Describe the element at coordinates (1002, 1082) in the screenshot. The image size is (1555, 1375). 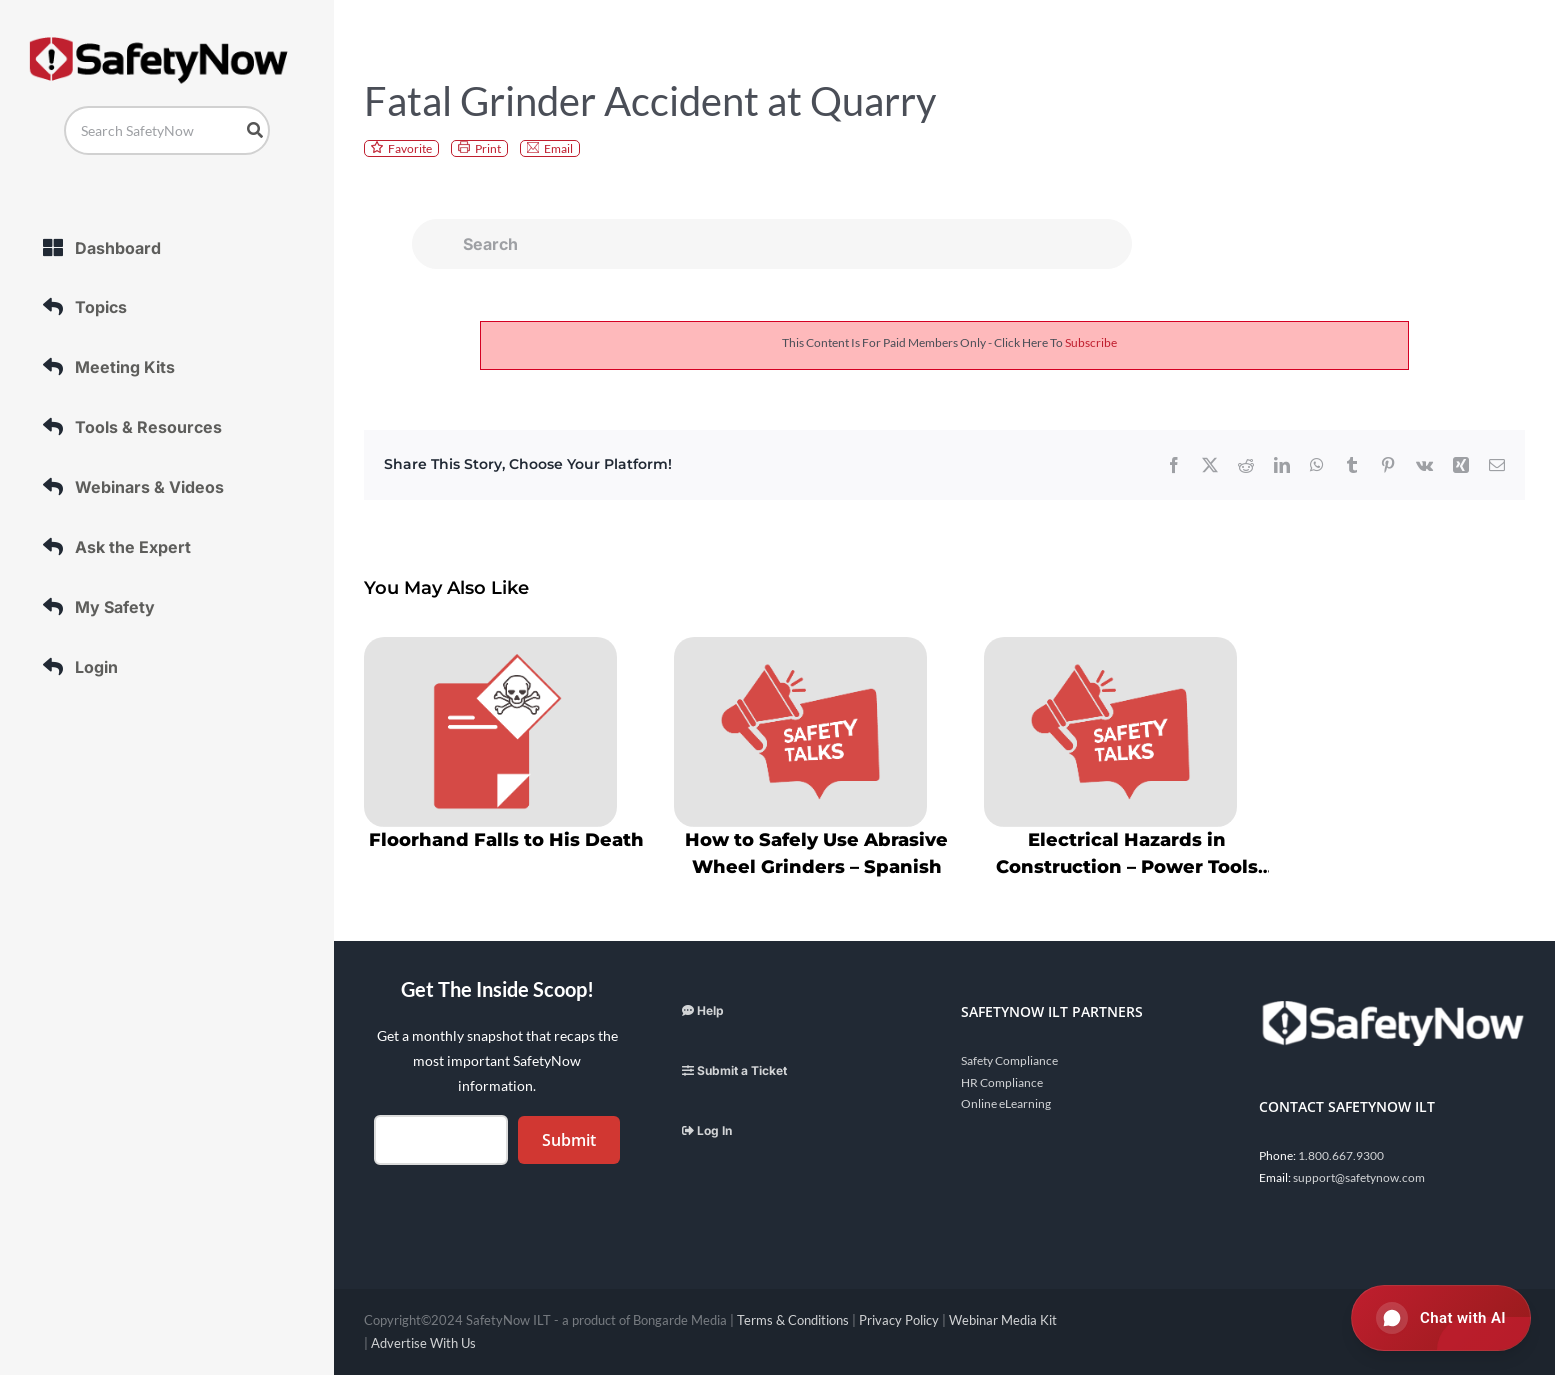
I see `HR Compliance` at that location.